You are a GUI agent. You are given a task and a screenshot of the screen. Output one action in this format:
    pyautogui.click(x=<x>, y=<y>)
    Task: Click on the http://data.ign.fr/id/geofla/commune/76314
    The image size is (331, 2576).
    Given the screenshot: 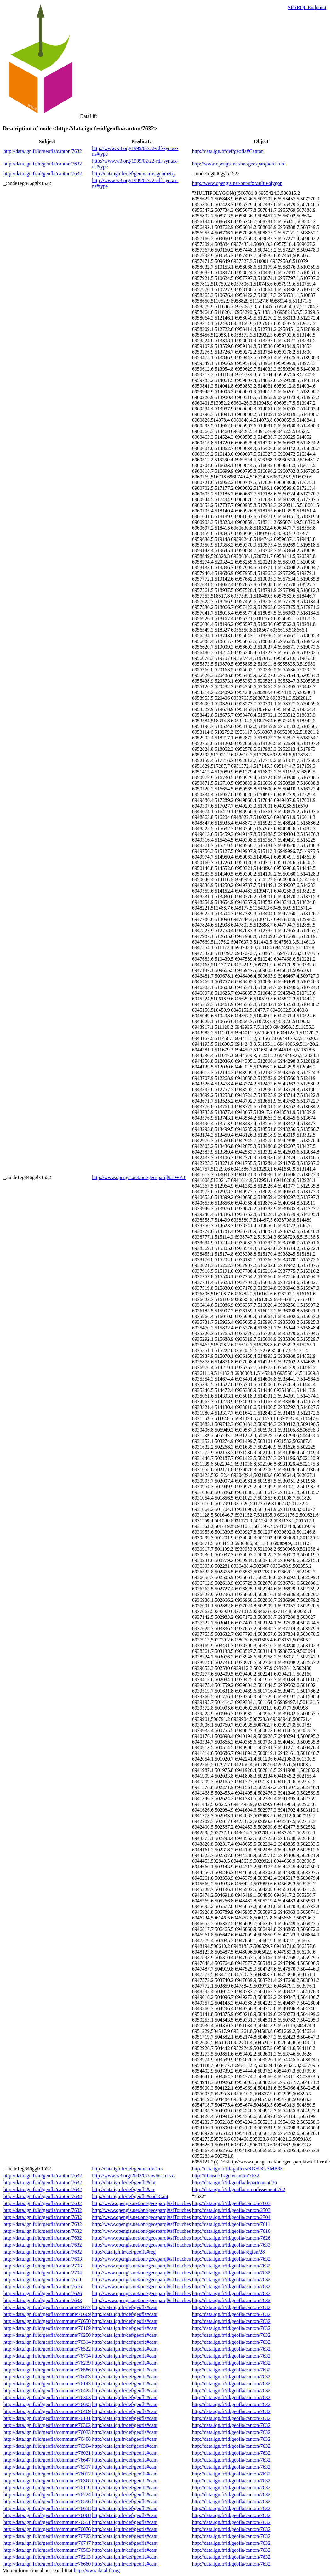 What is the action you would take?
    pyautogui.click(x=47, y=2342)
    